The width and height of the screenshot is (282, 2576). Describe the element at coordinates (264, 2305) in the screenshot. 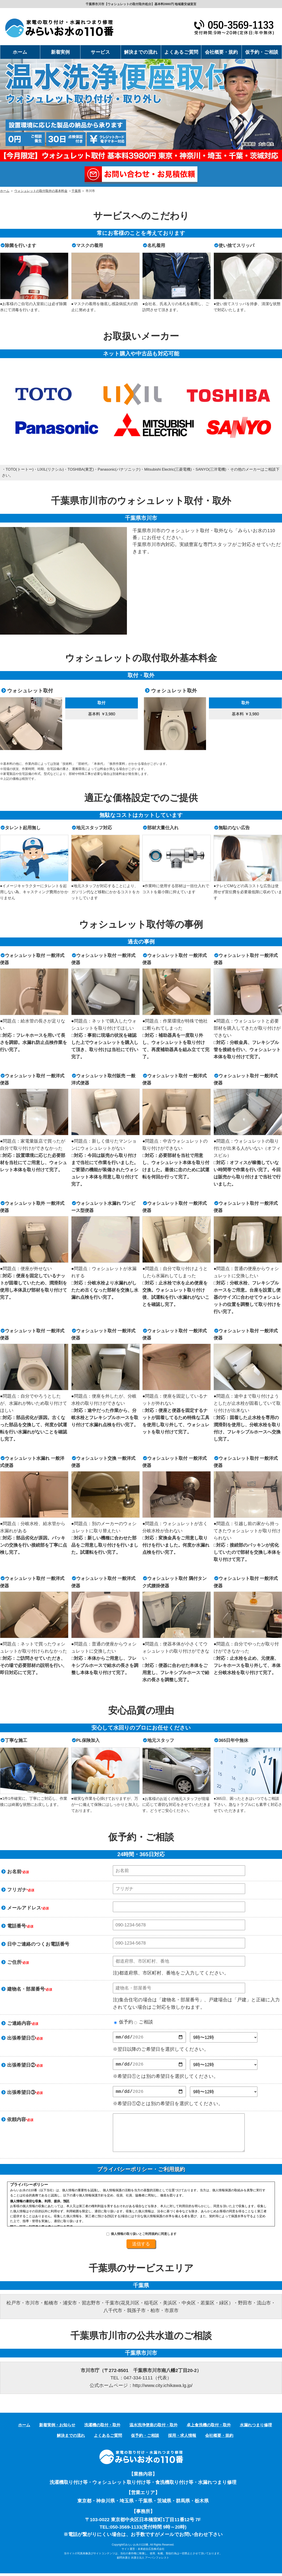

I see `流山市` at that location.